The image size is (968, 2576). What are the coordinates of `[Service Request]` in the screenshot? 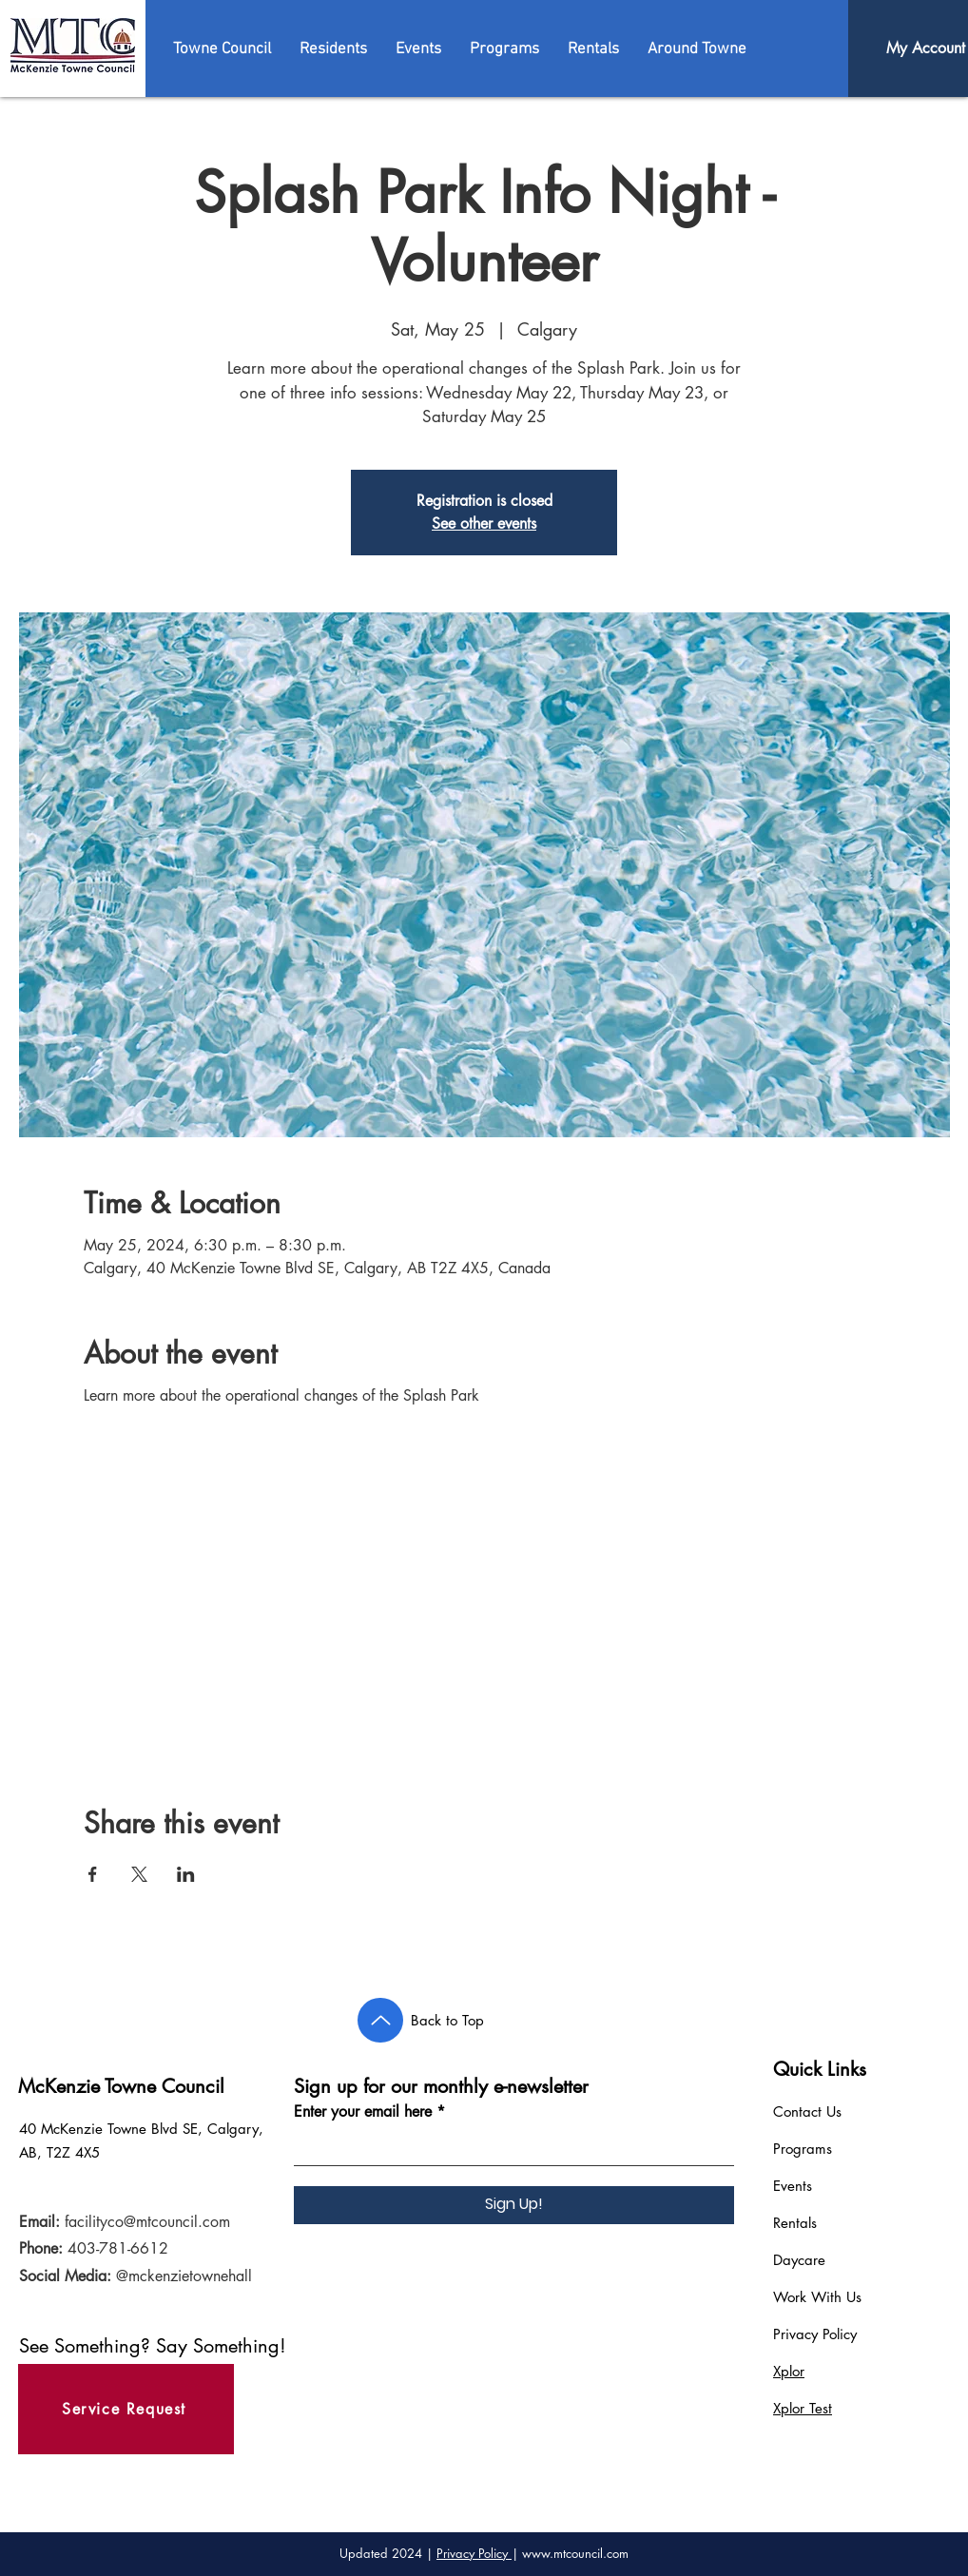 It's located at (126, 2409).